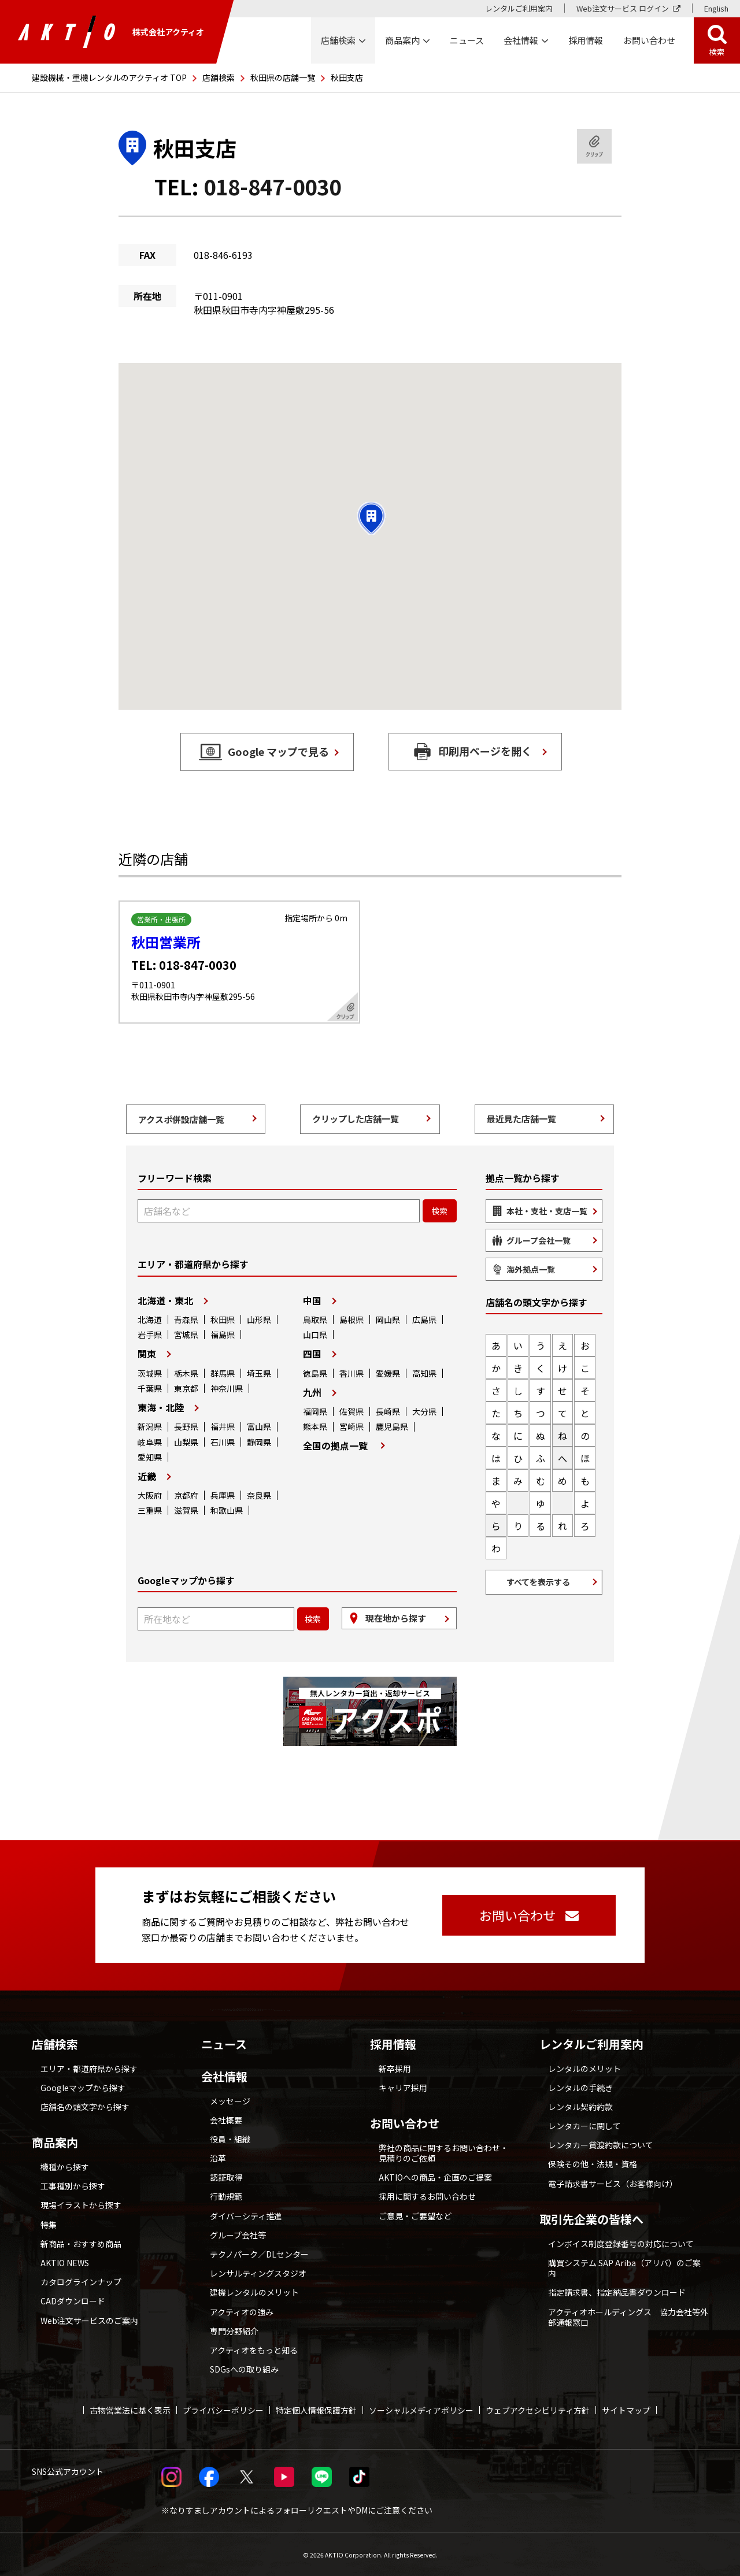  I want to click on 検索, so click(716, 51).